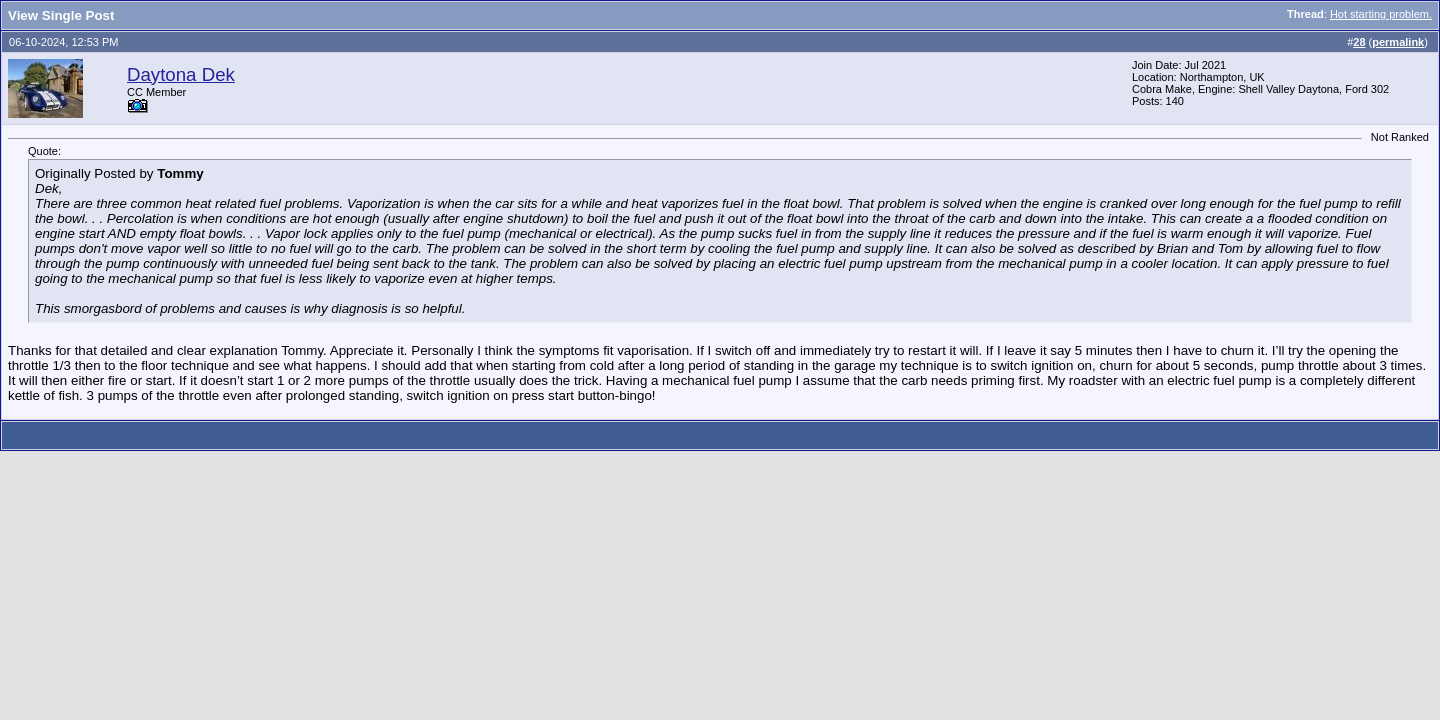 The width and height of the screenshot is (1440, 720). Describe the element at coordinates (1398, 42) in the screenshot. I see `permalink` at that location.